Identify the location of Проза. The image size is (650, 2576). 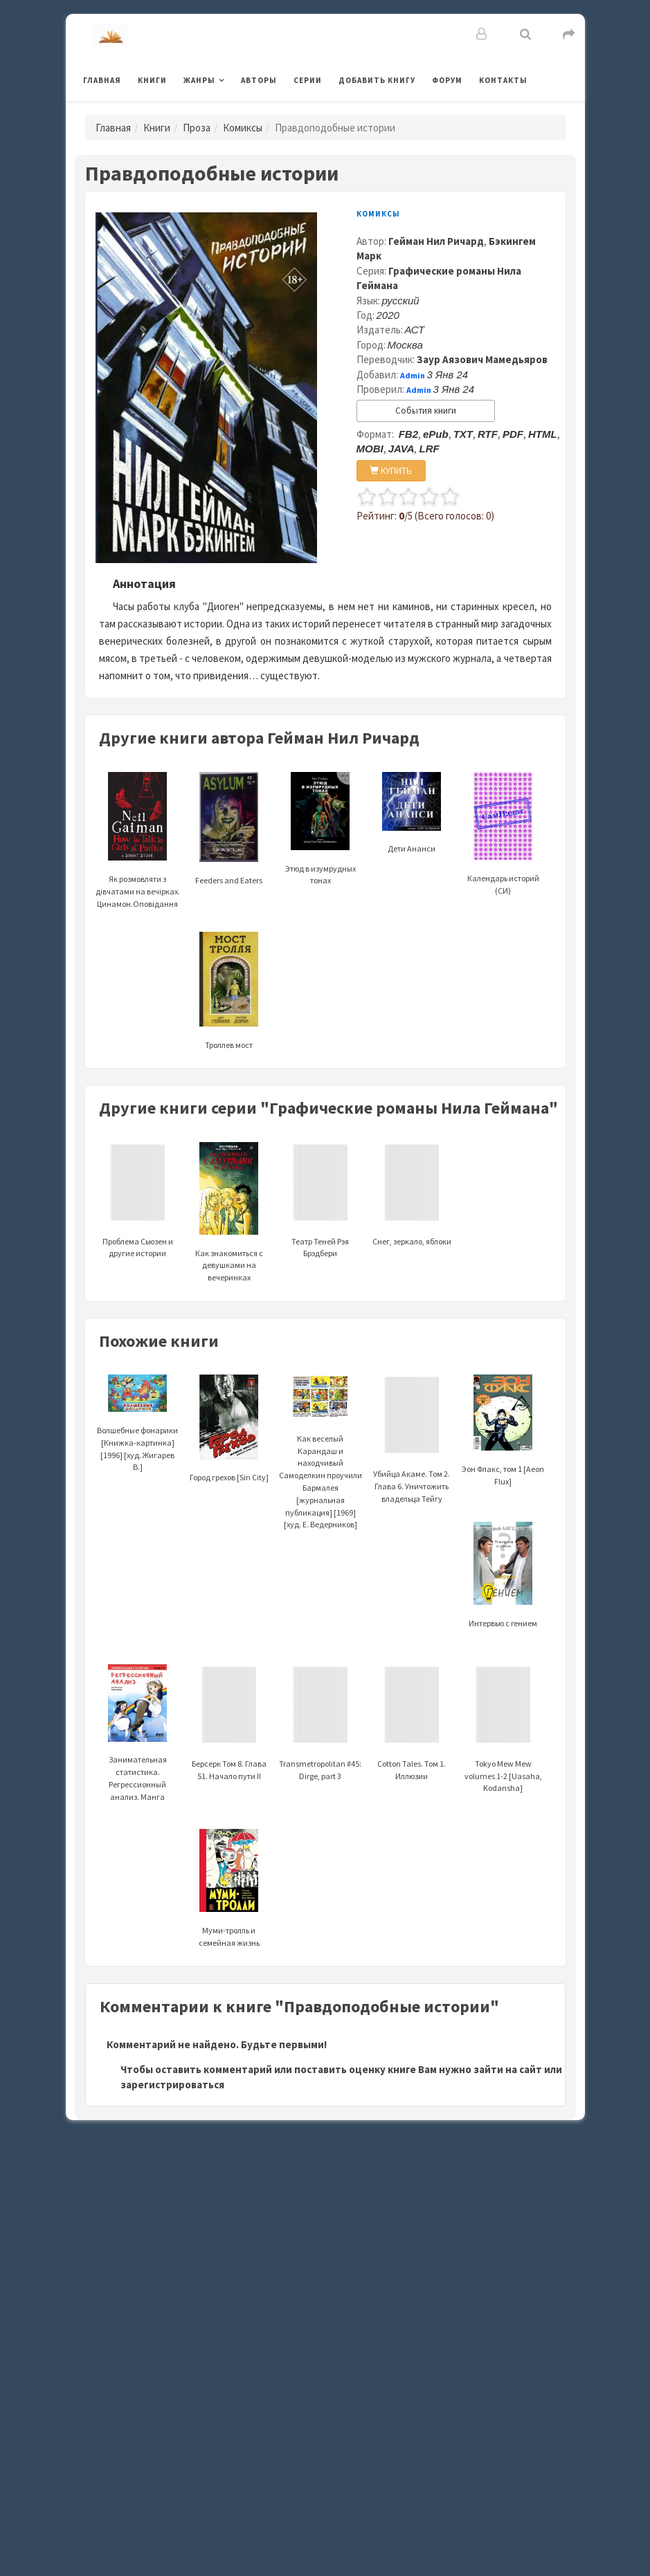
(196, 127).